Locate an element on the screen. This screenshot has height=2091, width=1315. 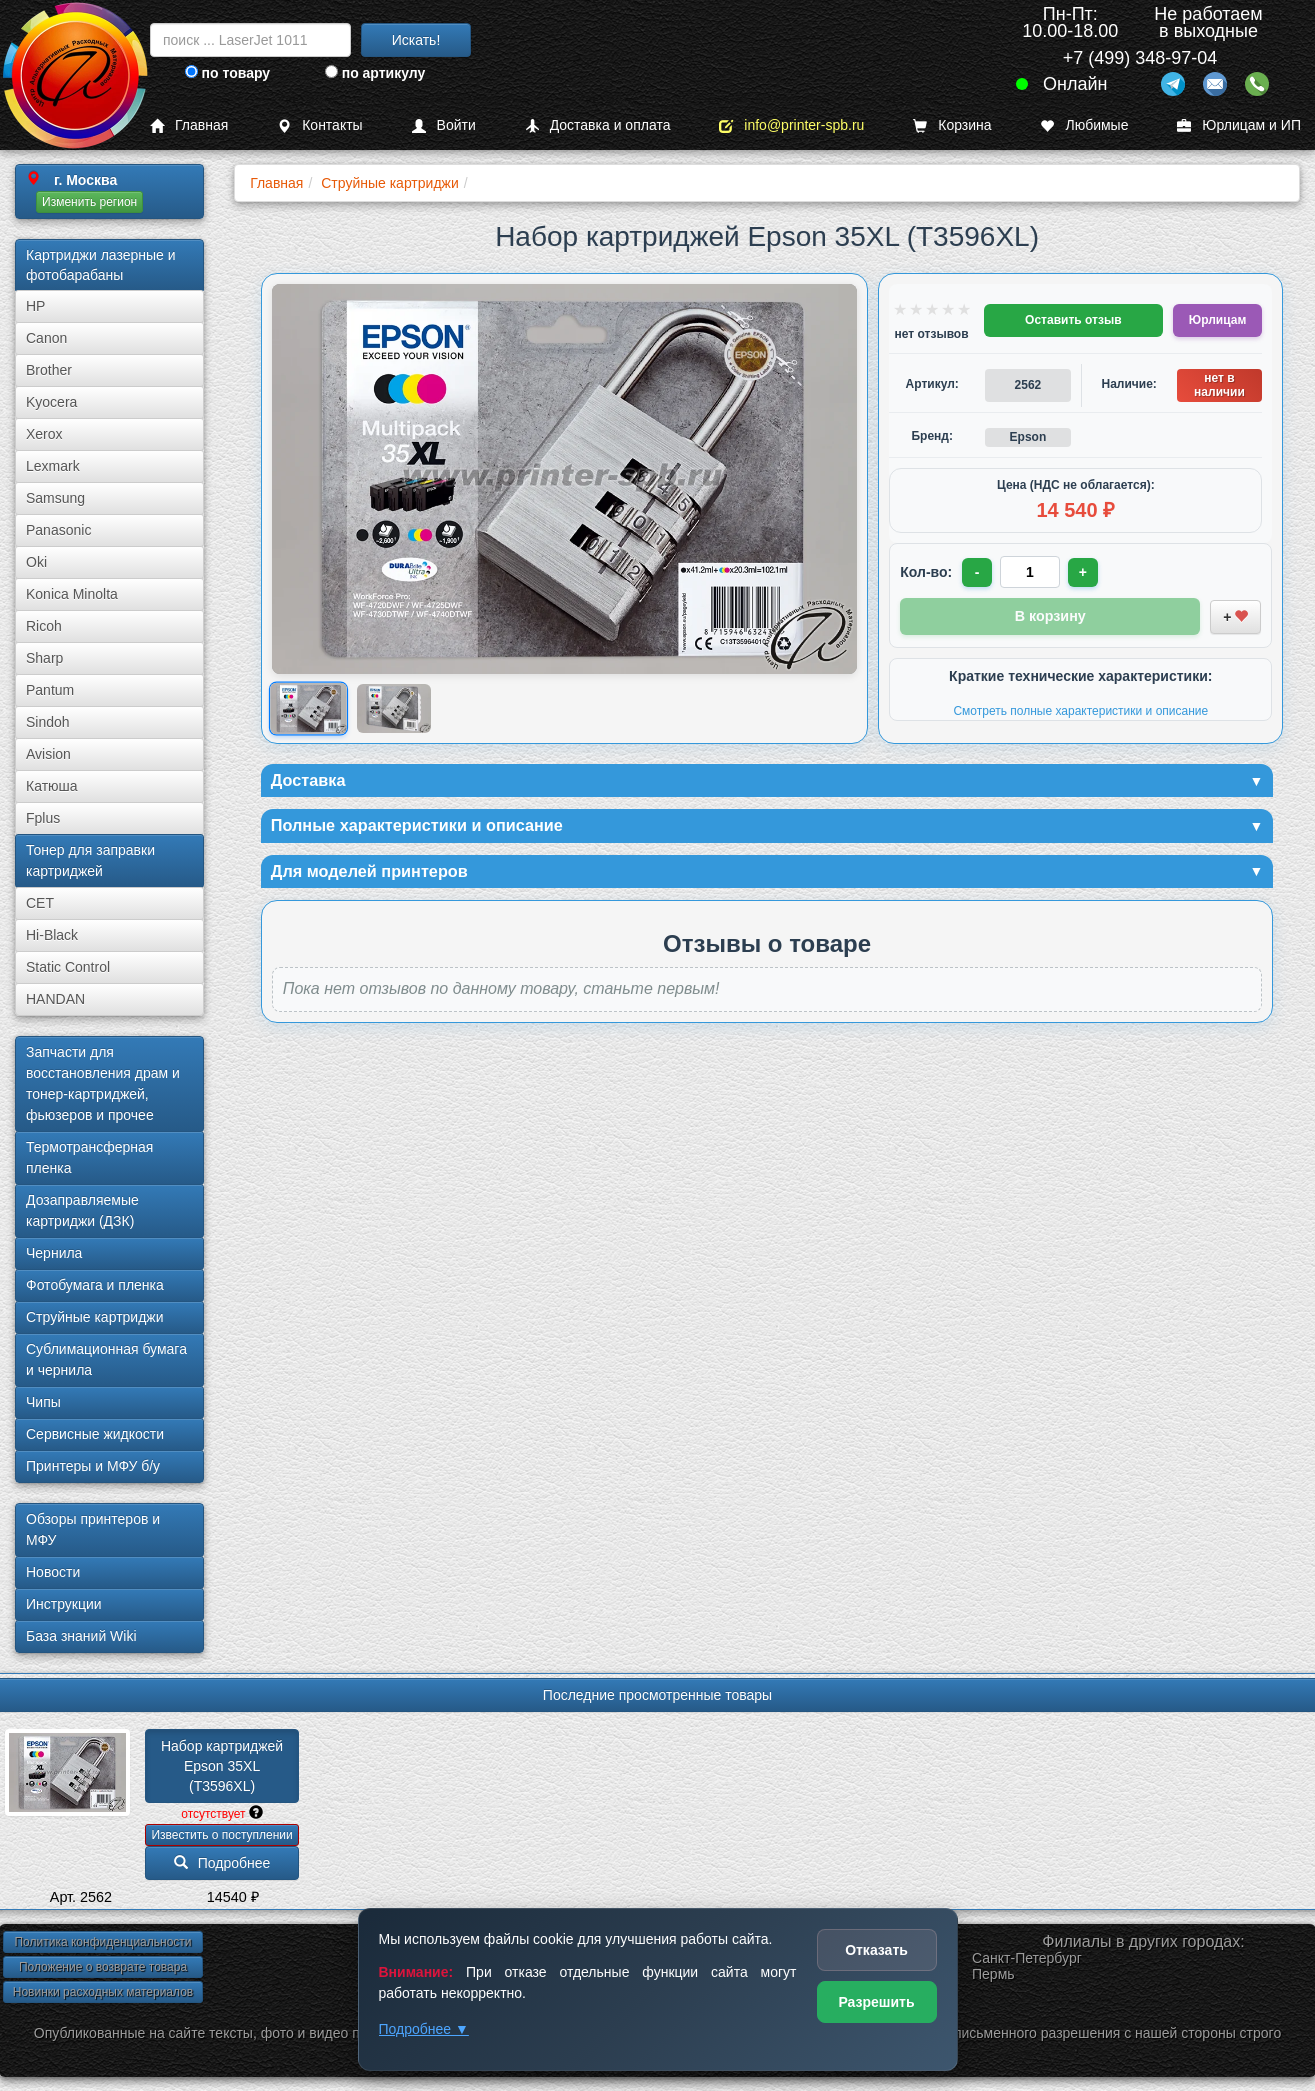
Инструкции is located at coordinates (64, 1604).